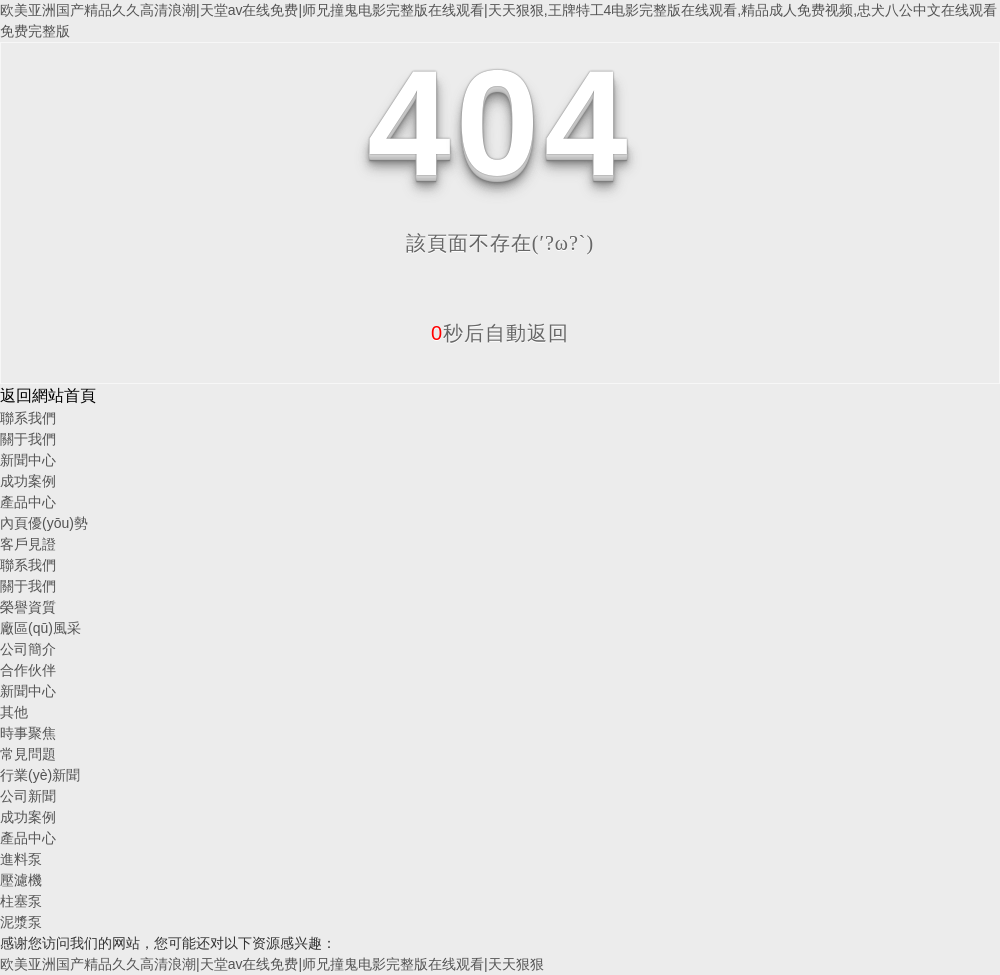 Image resolution: width=1000 pixels, height=975 pixels. Describe the element at coordinates (272, 964) in the screenshot. I see `欧美亚洲国产精品久久高清浪潮|天堂av在线免费|师兄撞鬼电影完整版在线观看|天天狠狠` at that location.